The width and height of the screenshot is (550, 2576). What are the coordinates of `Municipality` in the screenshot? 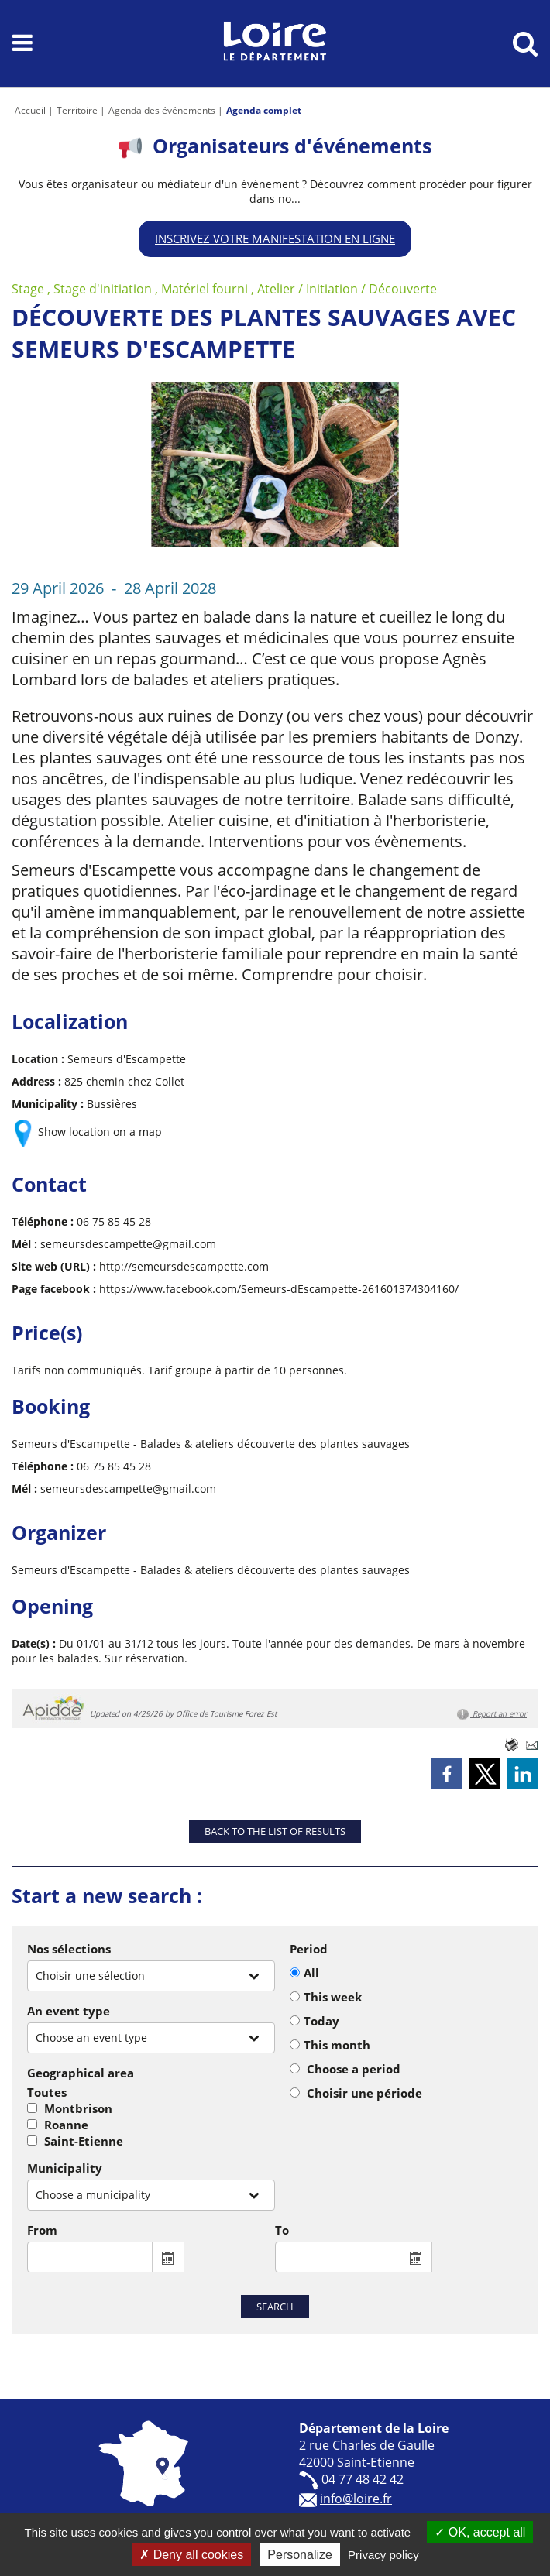 It's located at (64, 2168).